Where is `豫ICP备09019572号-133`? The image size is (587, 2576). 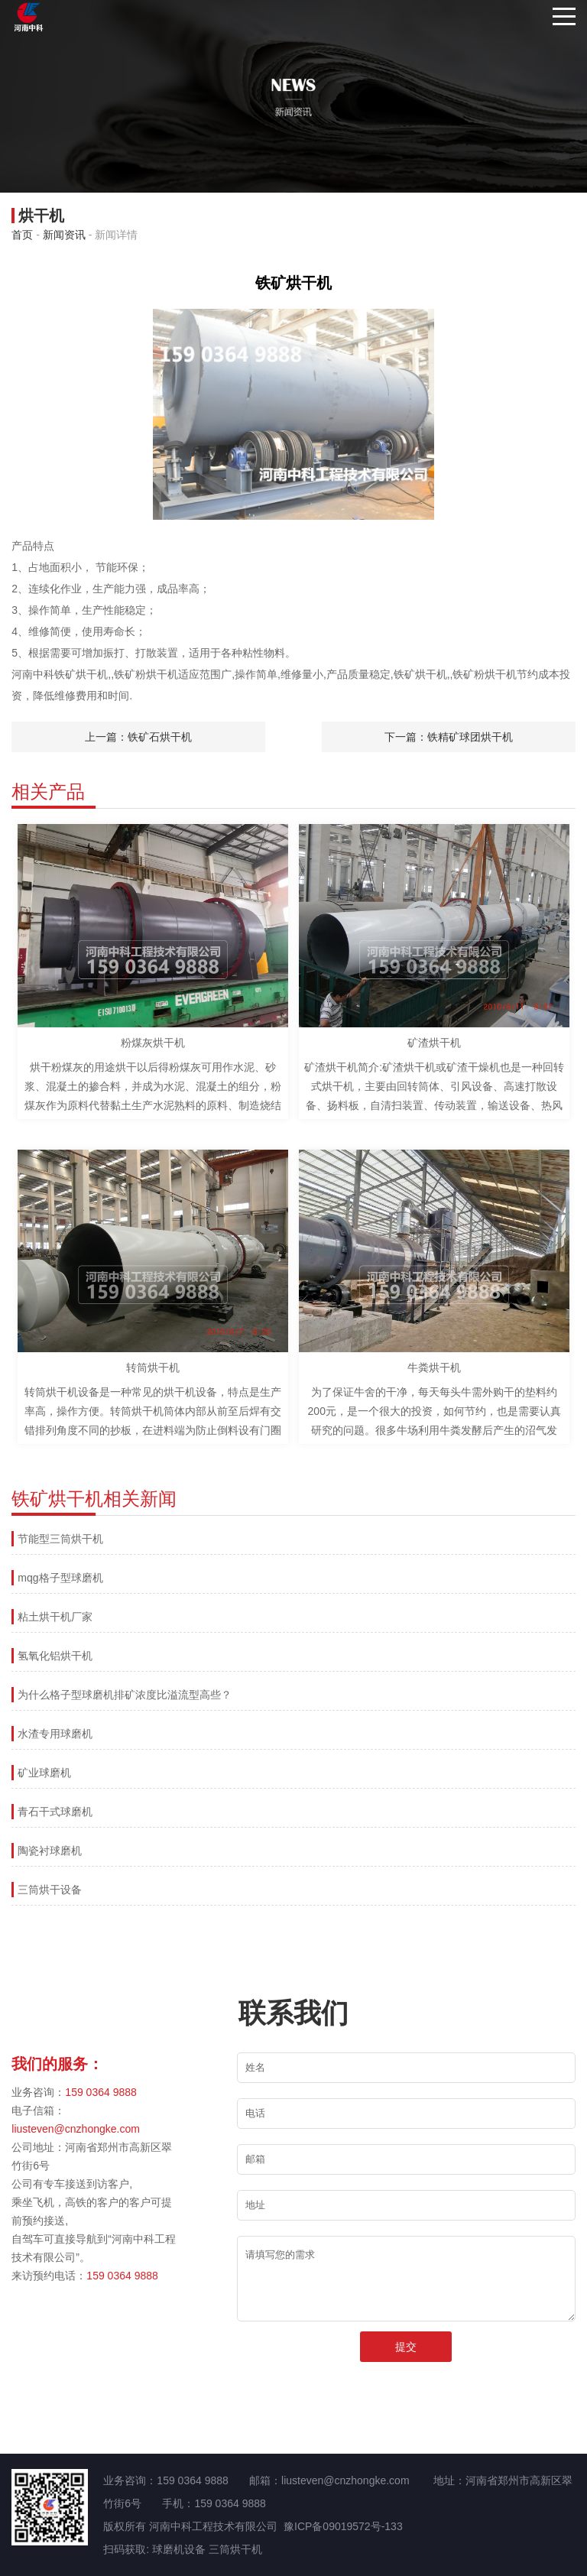
豫ICP备09019572号-133 is located at coordinates (343, 2526).